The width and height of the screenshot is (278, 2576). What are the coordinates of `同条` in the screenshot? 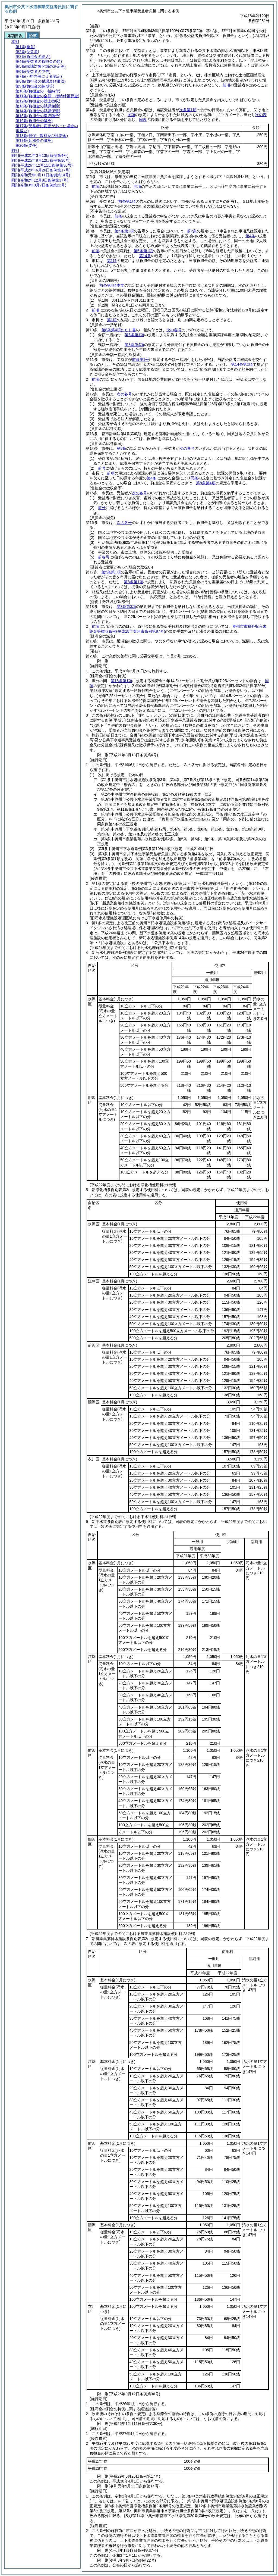 It's located at (194, 478).